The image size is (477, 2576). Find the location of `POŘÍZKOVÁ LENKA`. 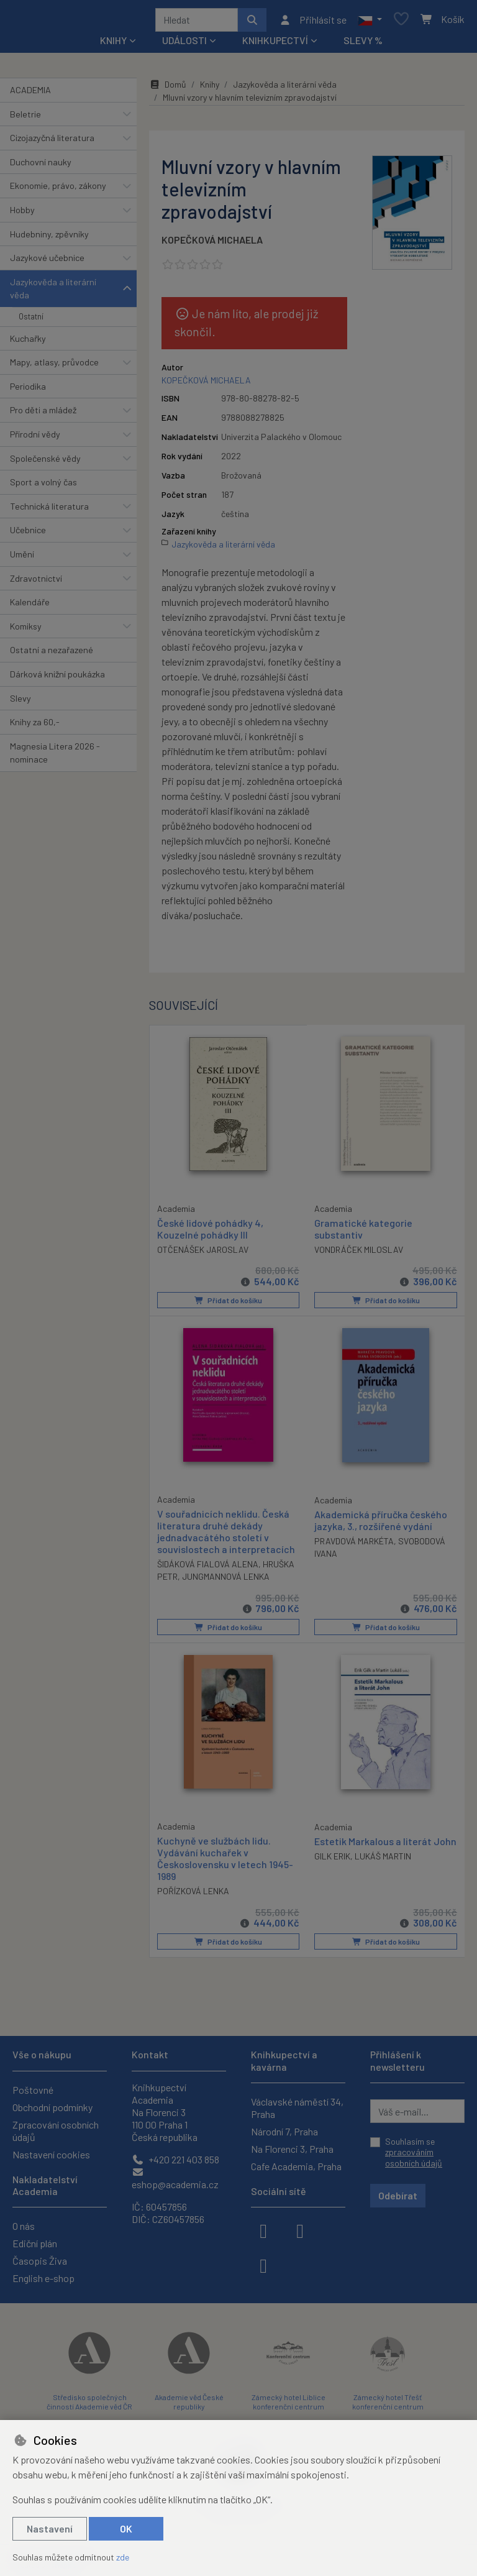

POŘÍZKOVÁ LENKA is located at coordinates (193, 1894).